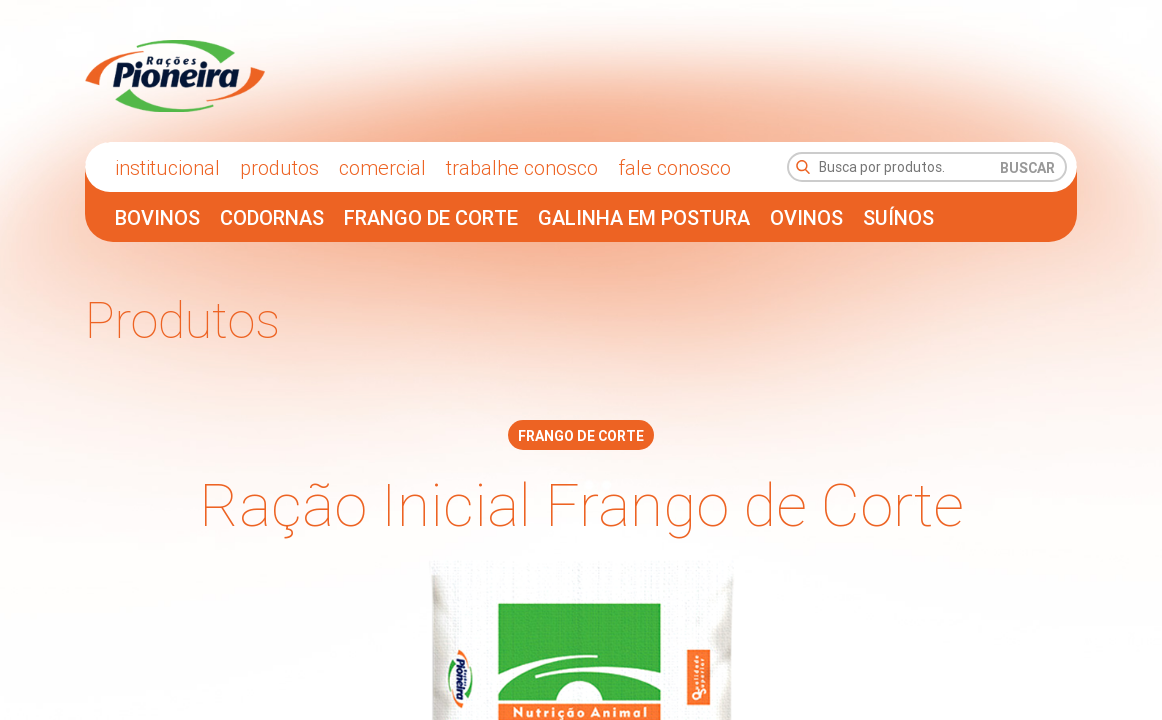 The height and width of the screenshot is (720, 1162). Describe the element at coordinates (157, 217) in the screenshot. I see `Bovinos` at that location.